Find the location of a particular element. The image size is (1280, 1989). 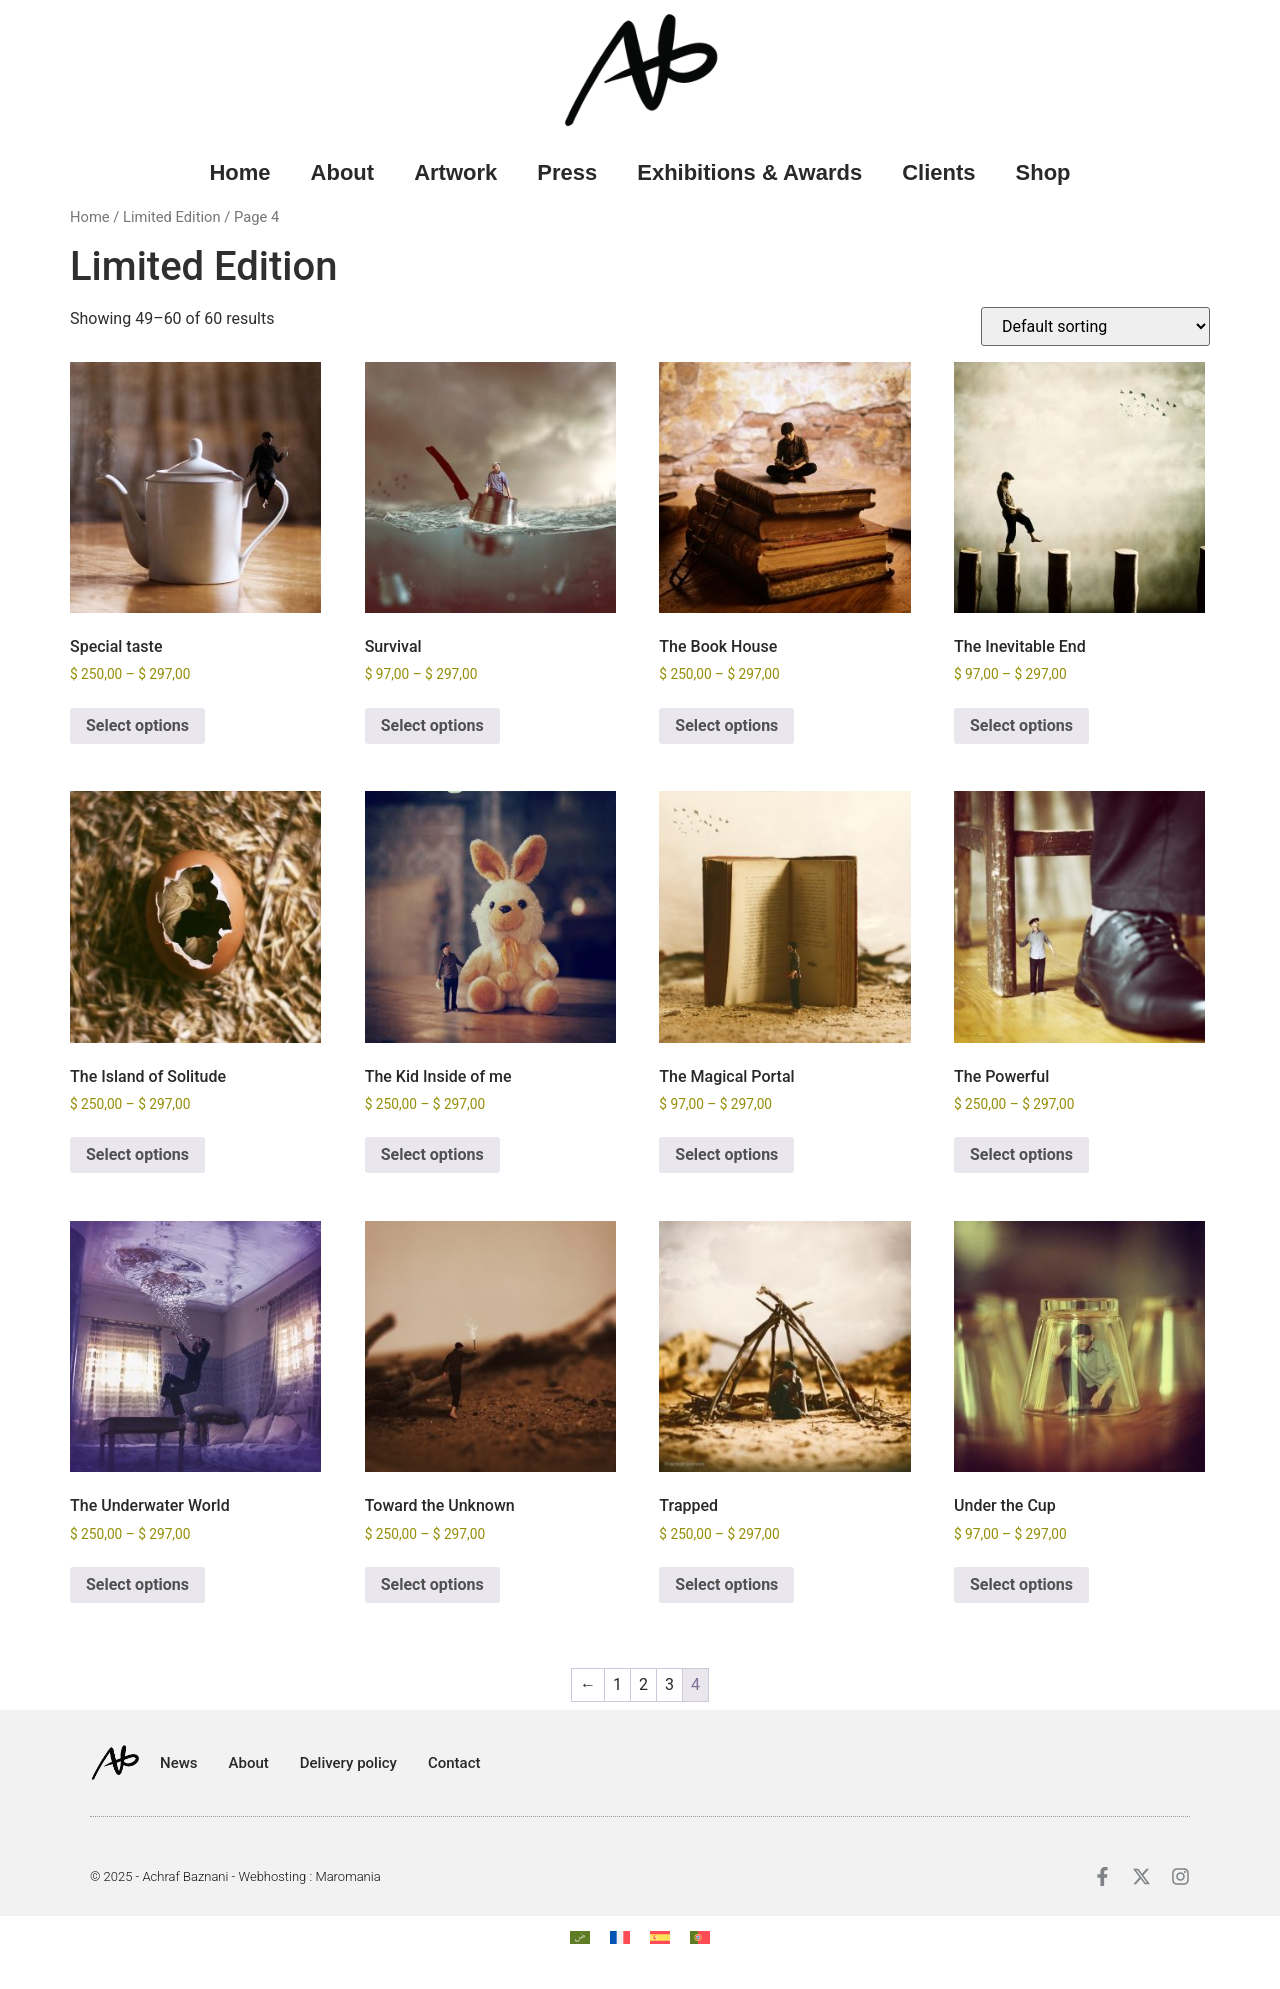

Select options [Select options for “The Book House”] is located at coordinates (726, 725).